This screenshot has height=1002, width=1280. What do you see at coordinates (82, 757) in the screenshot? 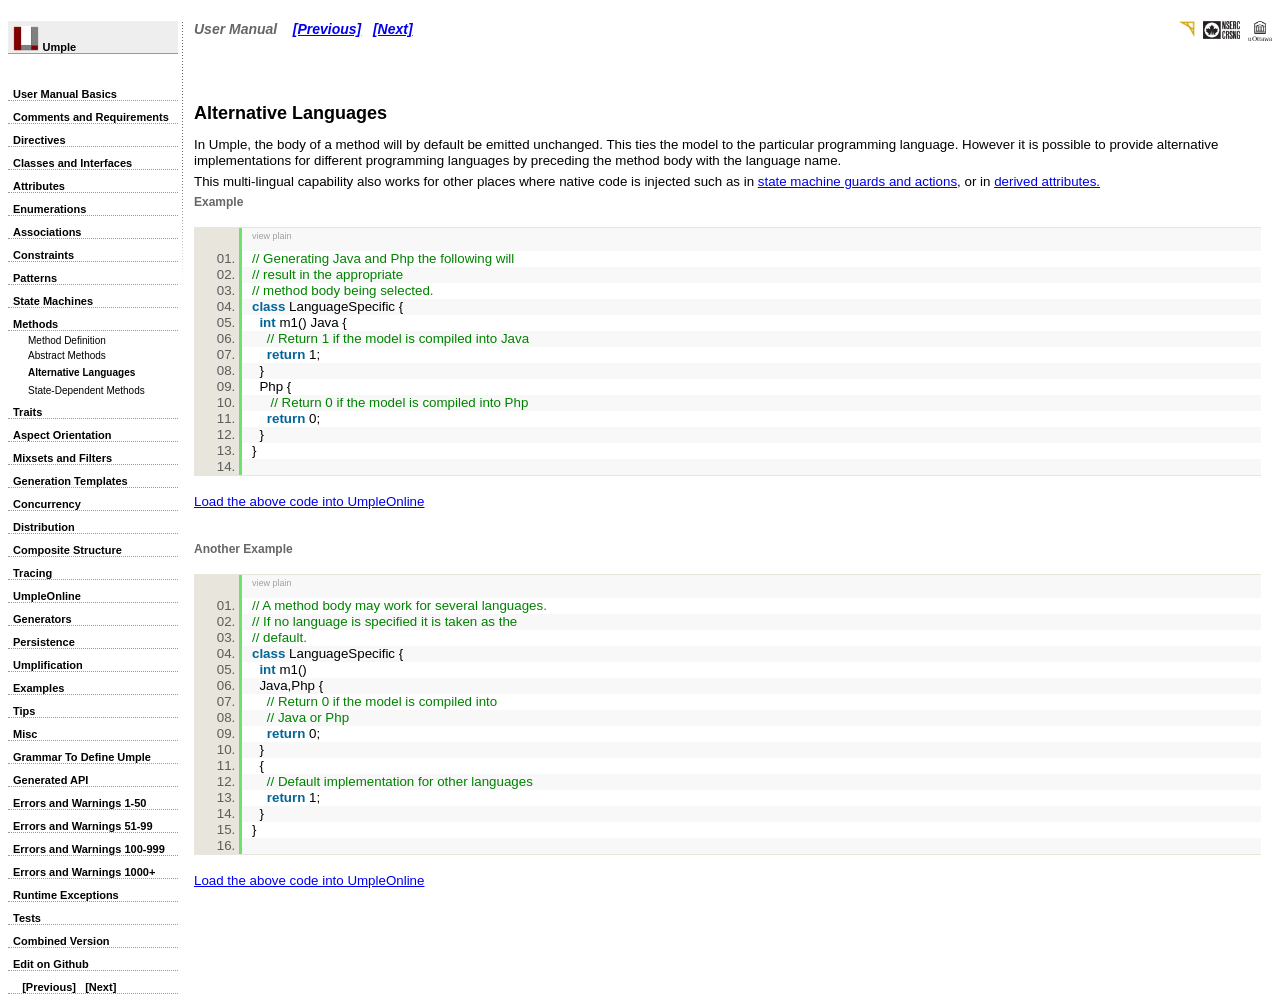
I see `Grammar To Define Umple` at bounding box center [82, 757].